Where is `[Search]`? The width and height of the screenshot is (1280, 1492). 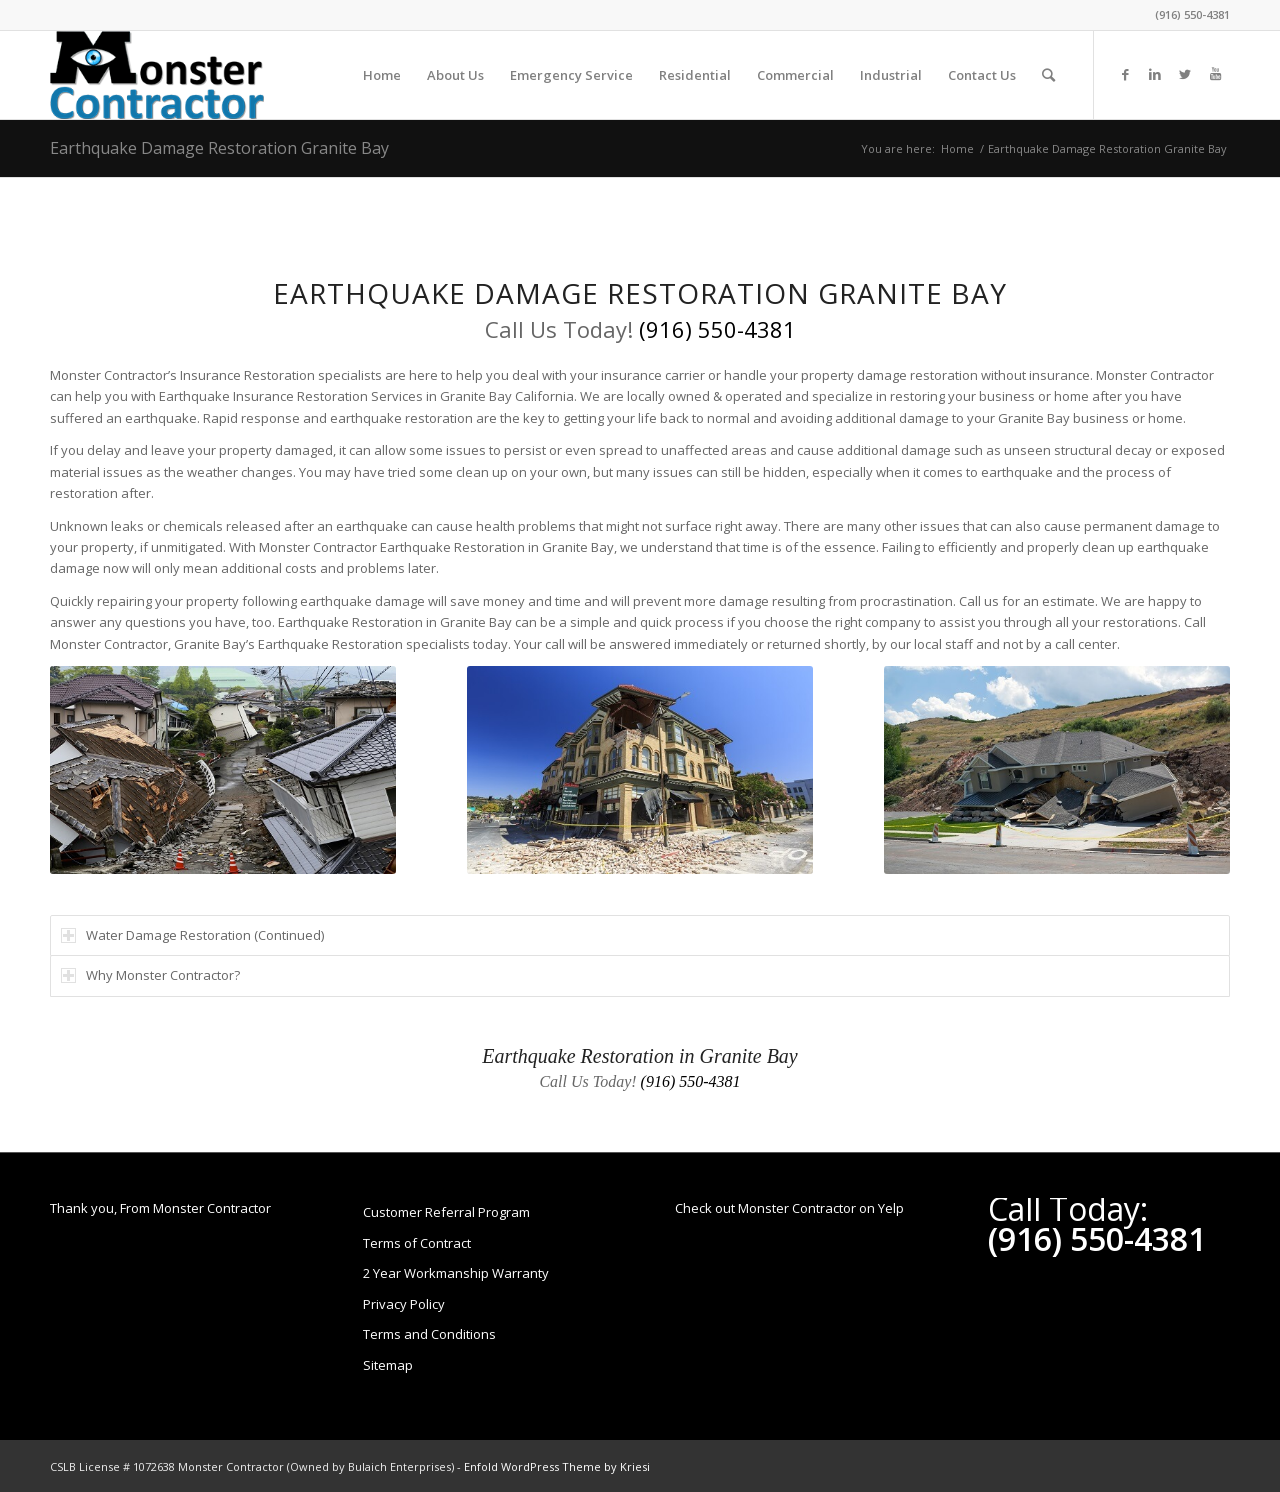 [Search] is located at coordinates (1048, 75).